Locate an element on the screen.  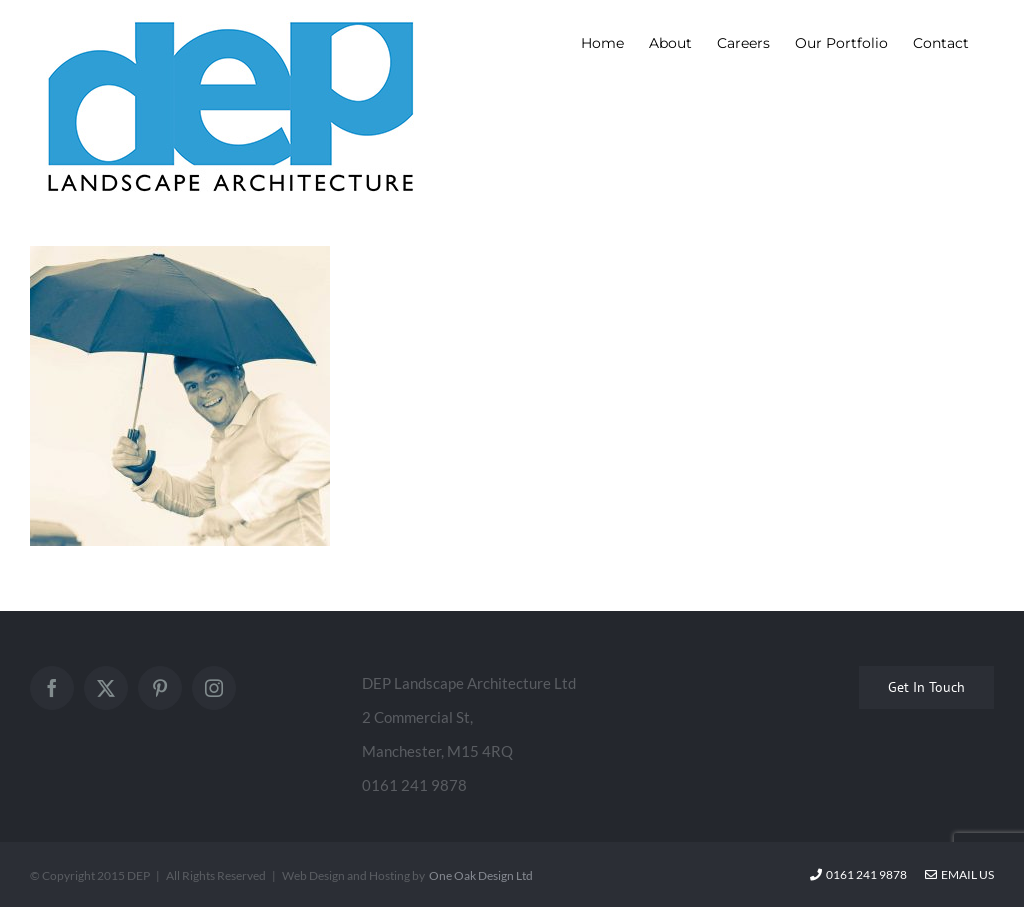
[Facebook] is located at coordinates (52, 688).